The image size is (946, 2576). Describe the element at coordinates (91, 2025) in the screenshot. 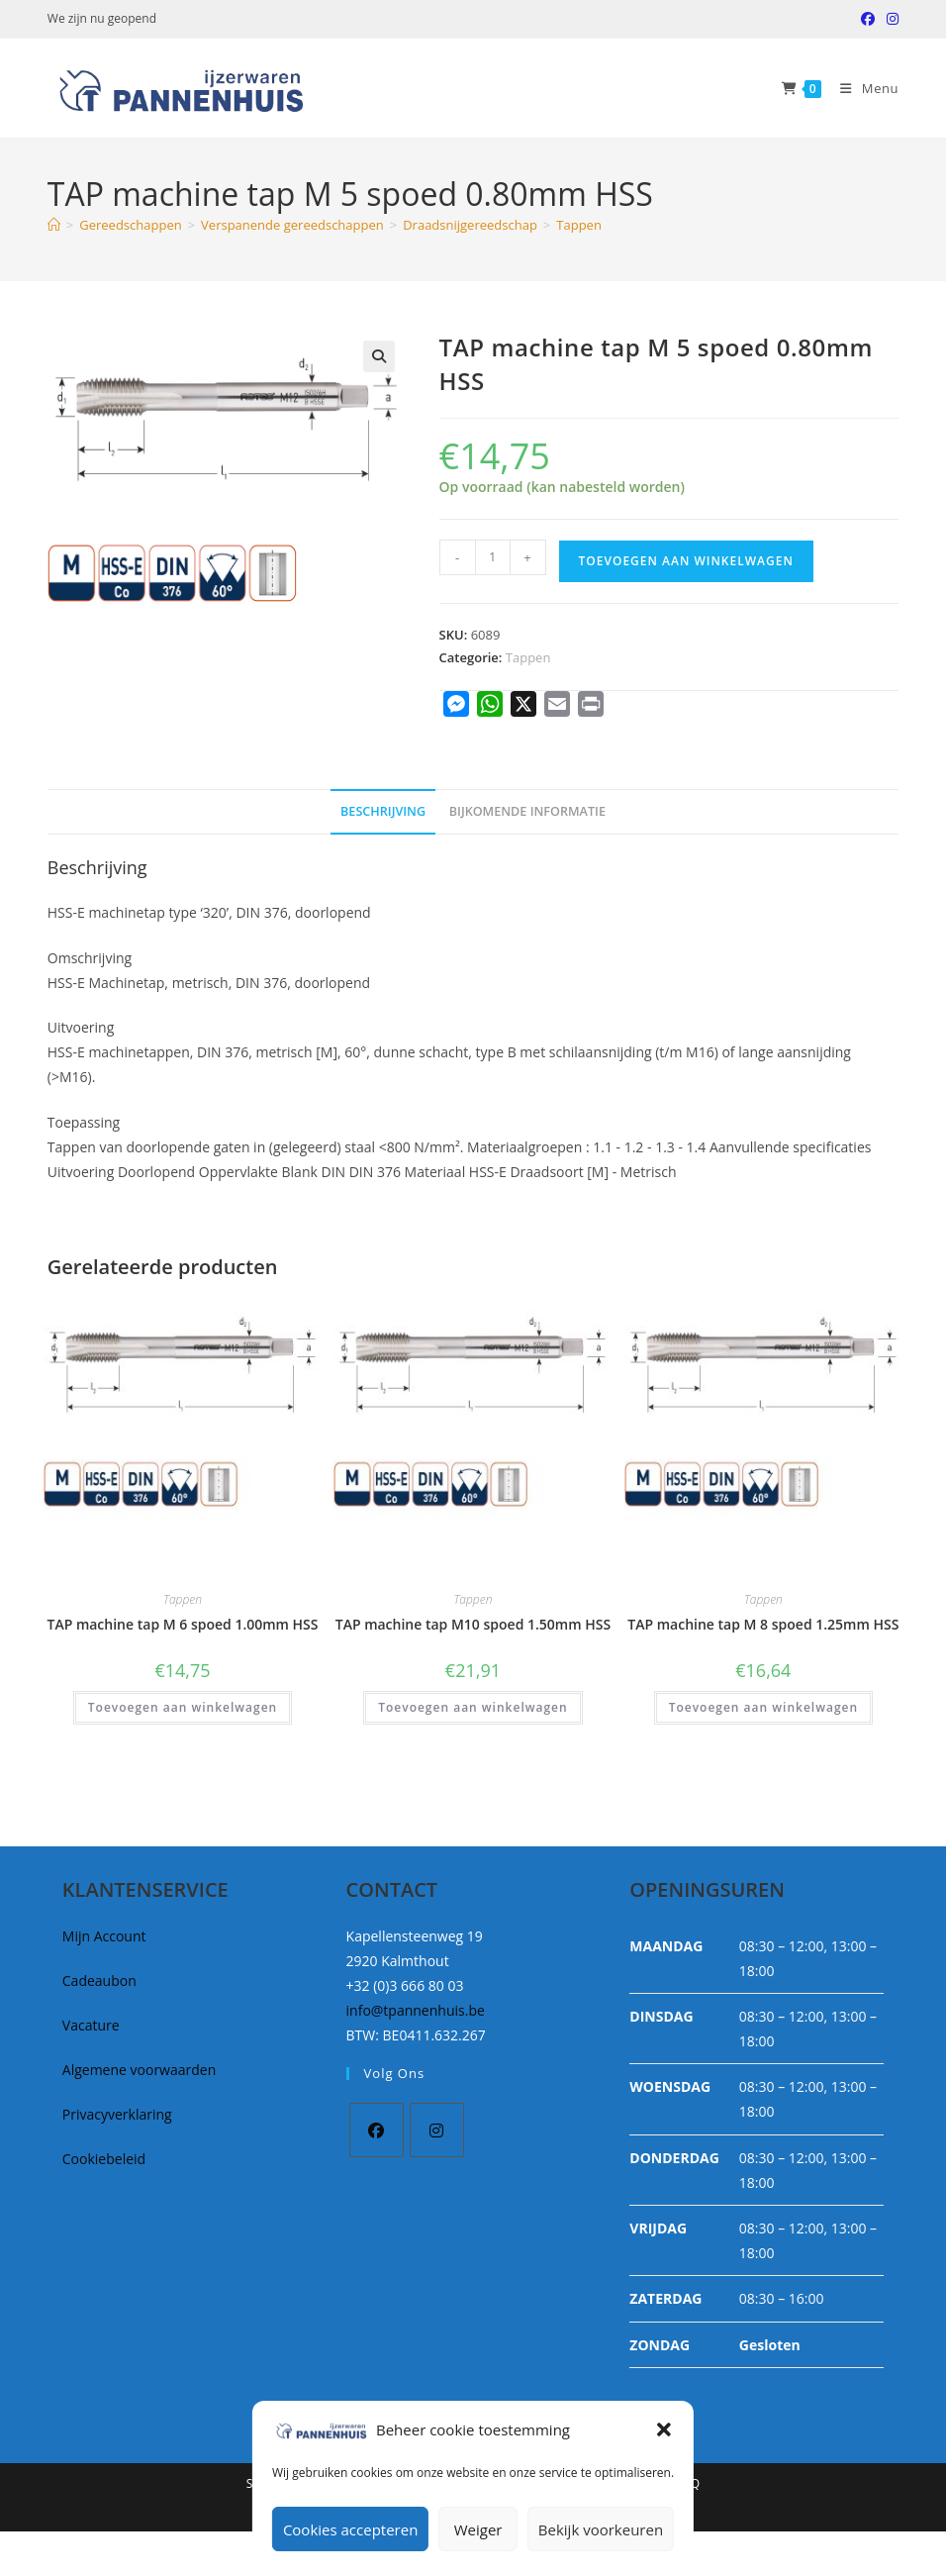

I see `Vacature` at that location.